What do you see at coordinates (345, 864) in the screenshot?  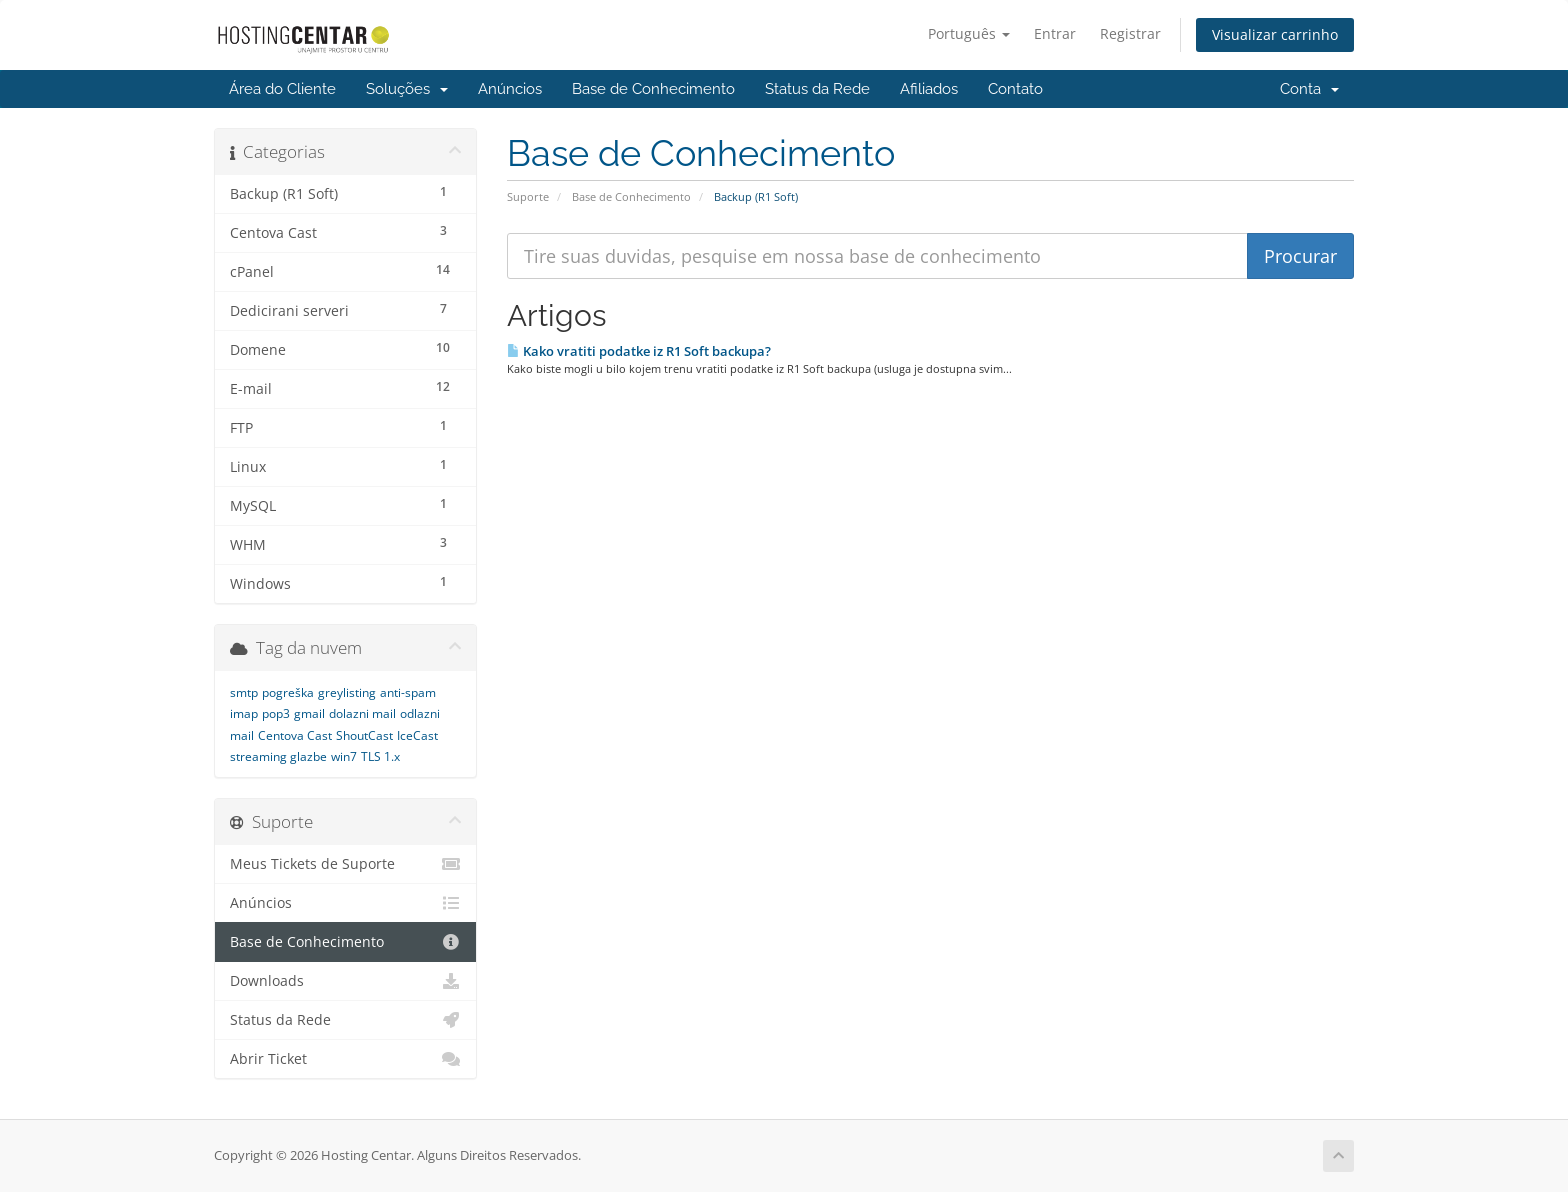 I see `Meus Tickets de Suporte` at bounding box center [345, 864].